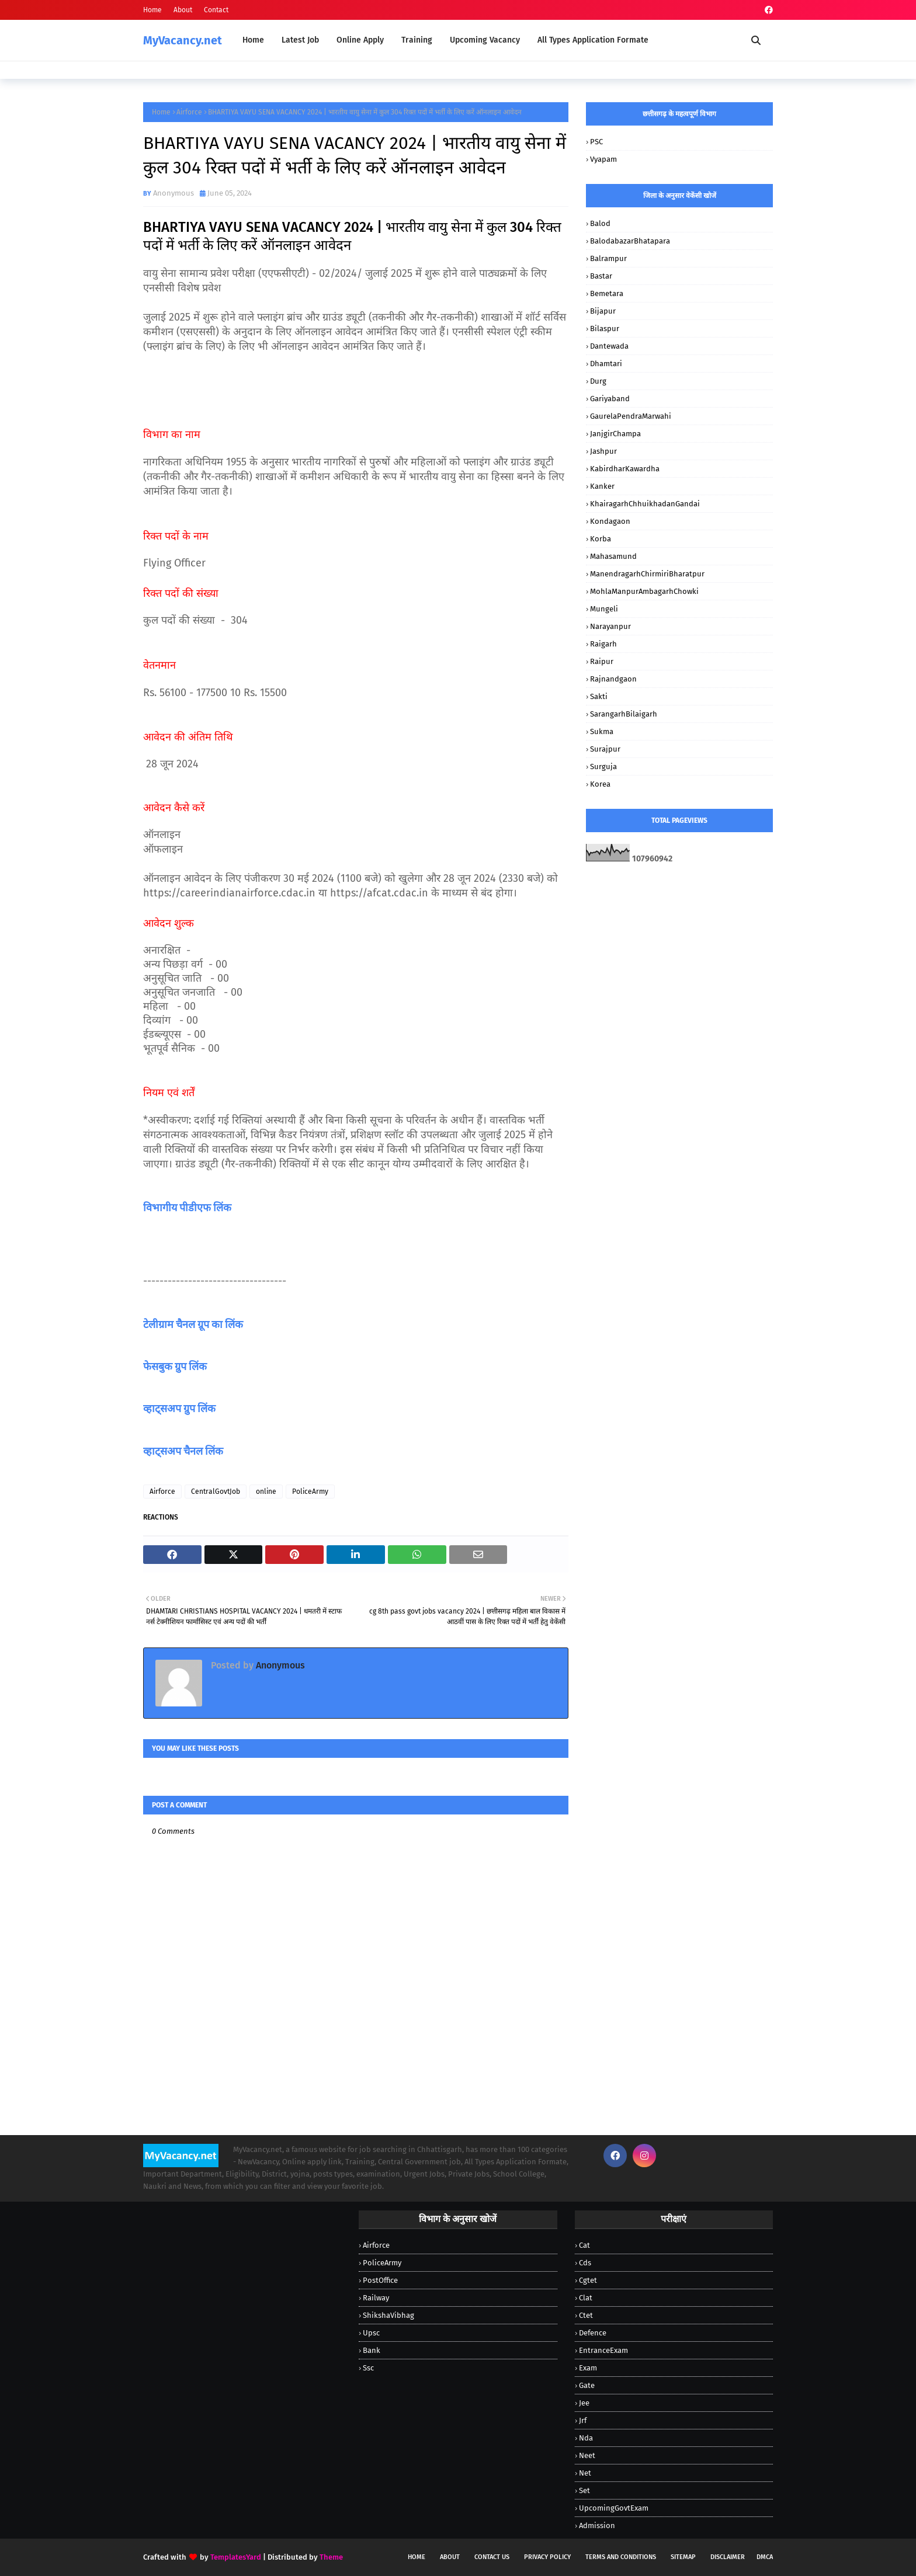 The height and width of the screenshot is (2576, 916). I want to click on फेसबुक ग्रुप लिंक, so click(175, 1366).